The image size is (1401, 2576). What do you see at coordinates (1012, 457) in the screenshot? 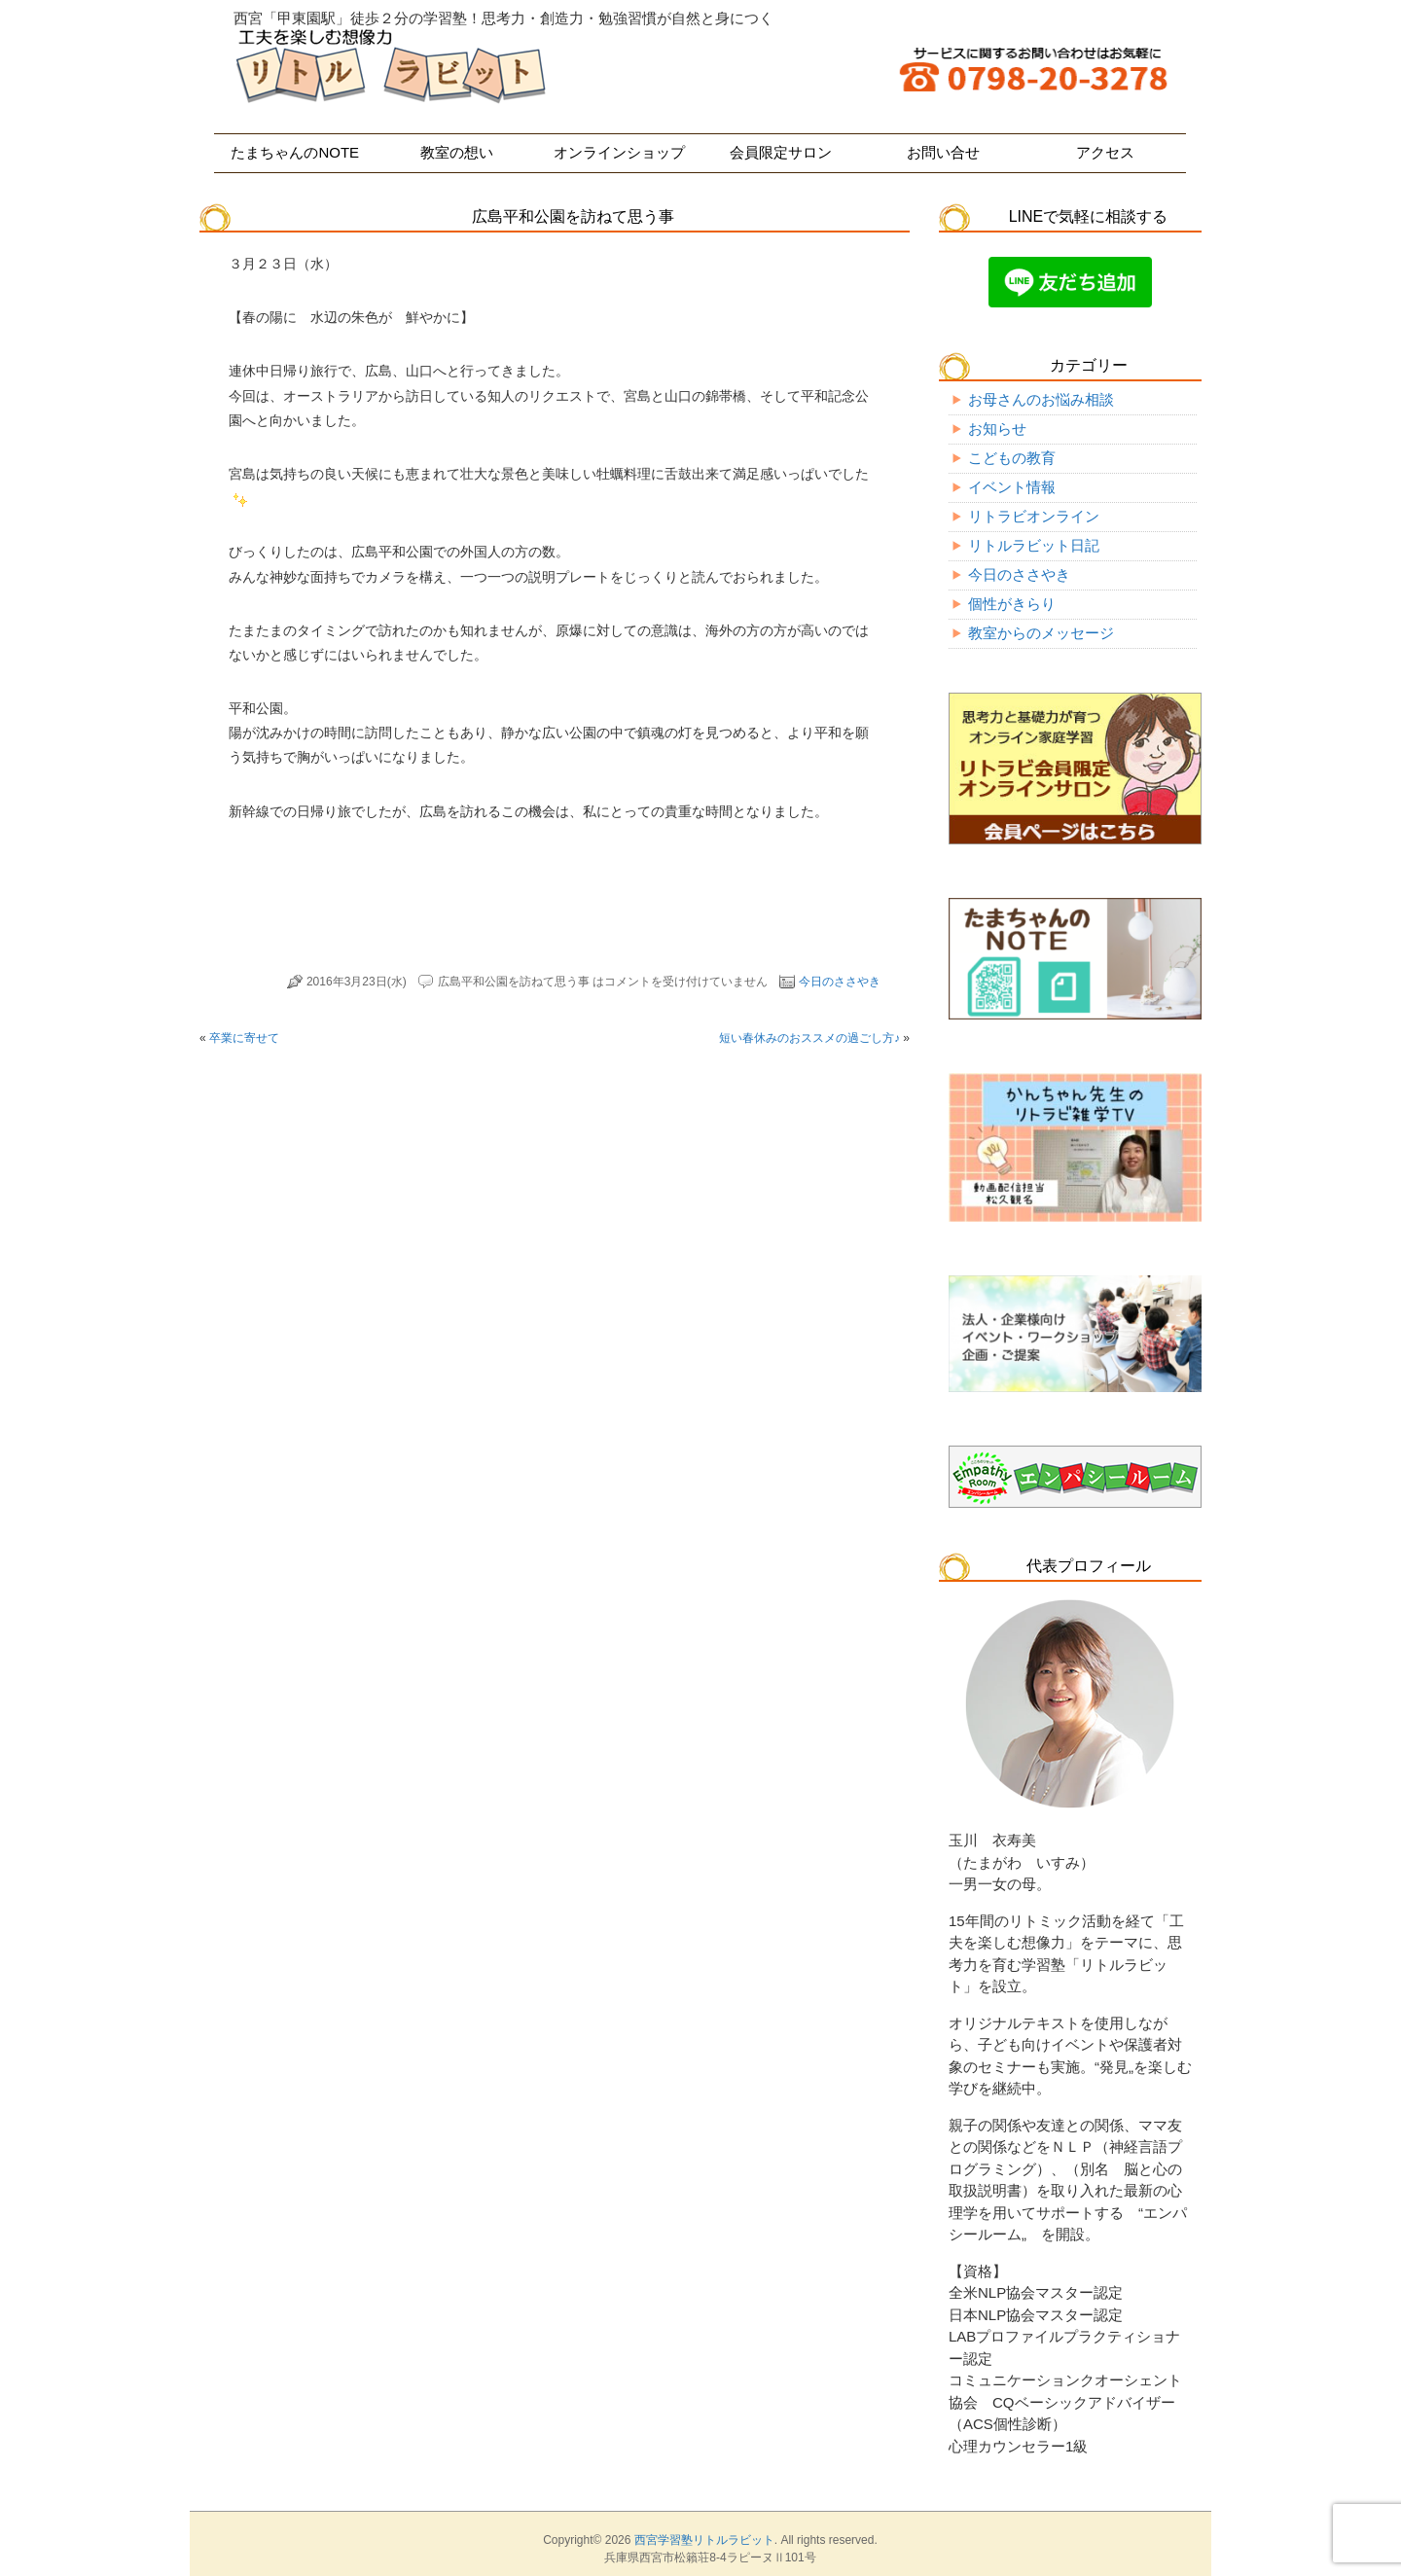
I see `こどもの教育` at bounding box center [1012, 457].